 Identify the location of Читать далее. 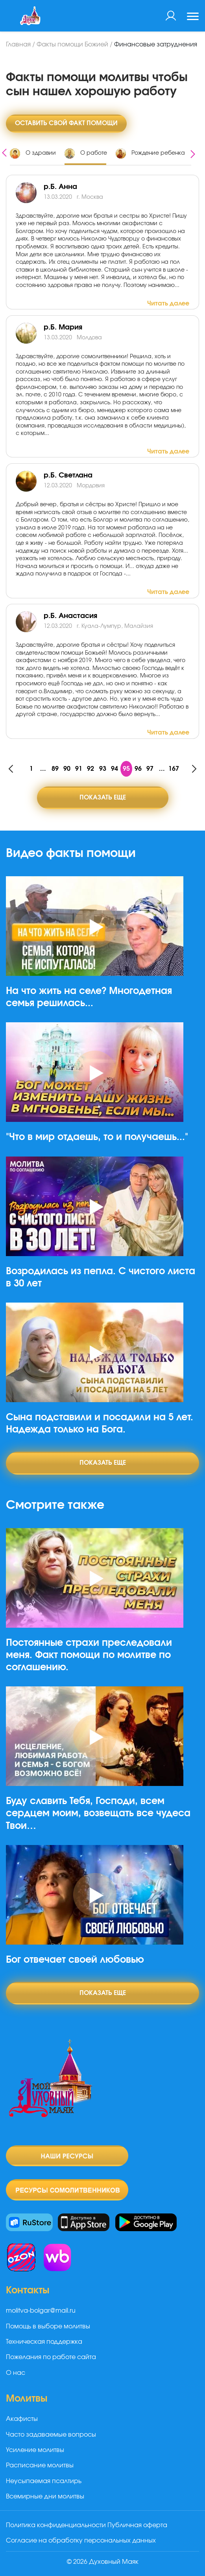
(168, 303).